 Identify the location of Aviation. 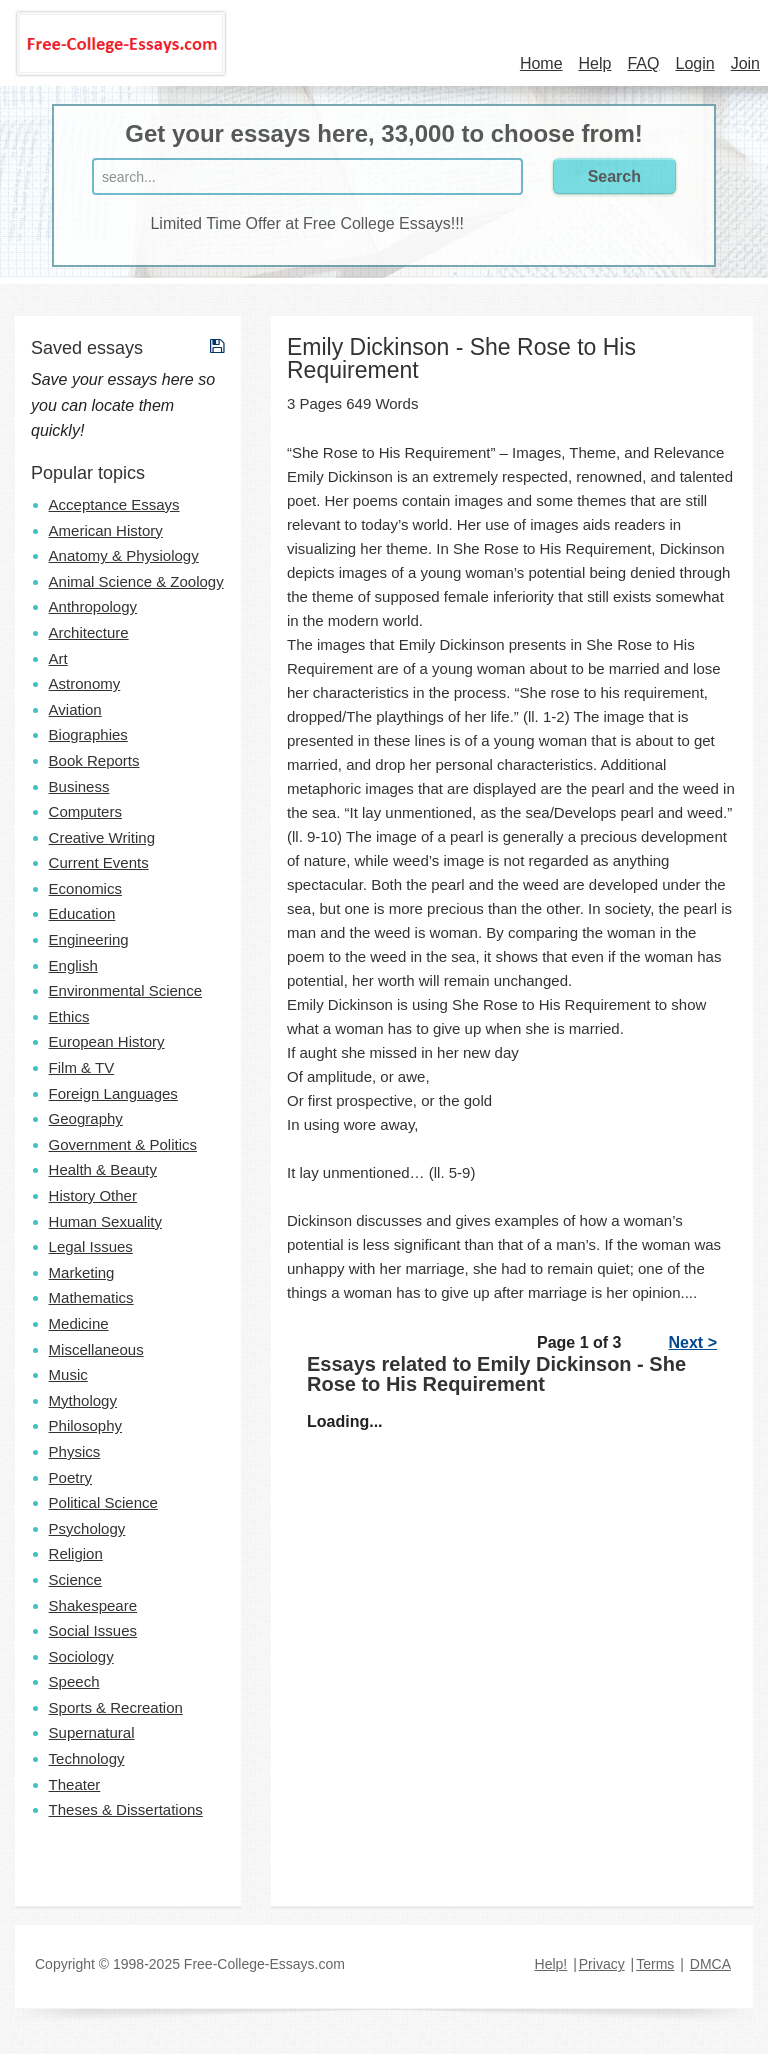
(75, 709).